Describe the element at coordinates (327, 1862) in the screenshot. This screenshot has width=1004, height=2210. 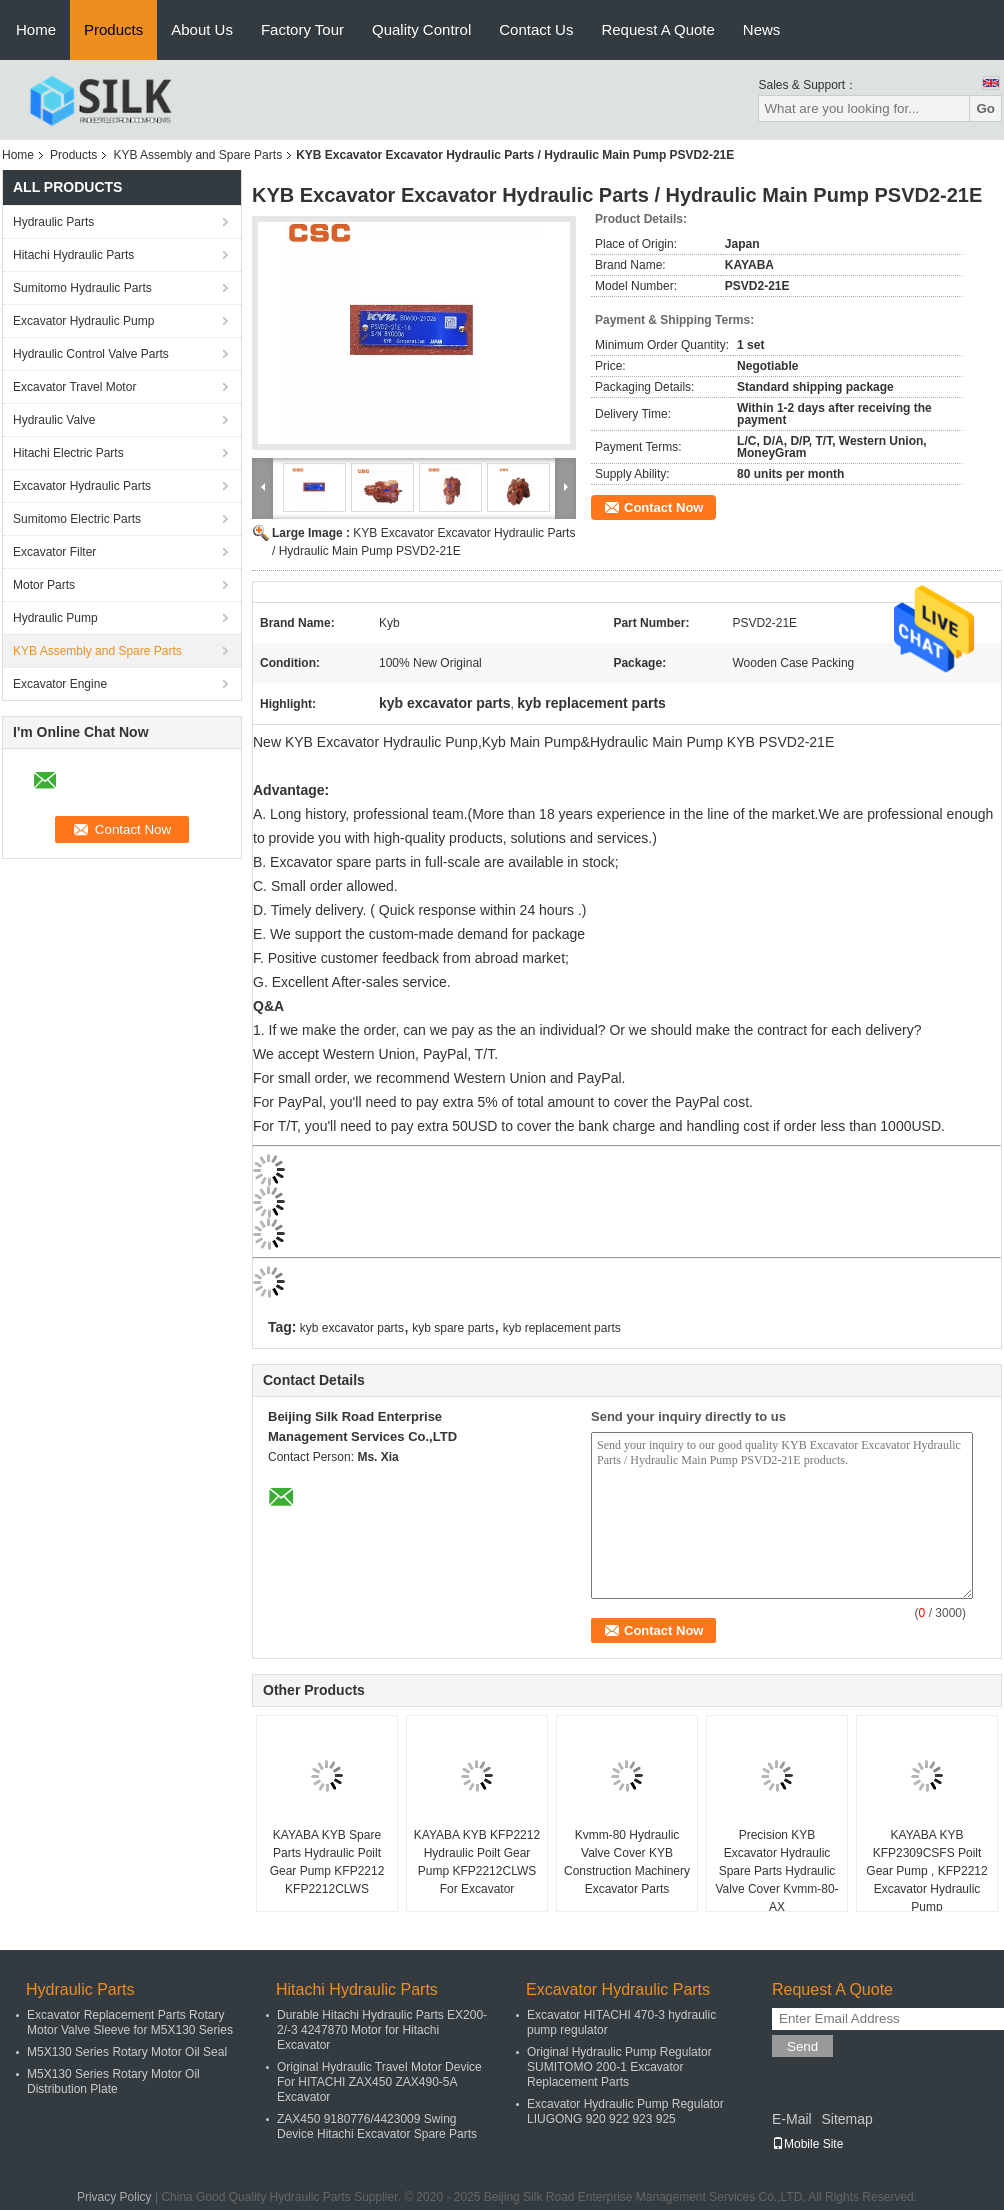
I see `KAYABA KYB Spare Parts Hydraulic Poilt Gear Pump KFP2212 KFP2212CLWS` at that location.